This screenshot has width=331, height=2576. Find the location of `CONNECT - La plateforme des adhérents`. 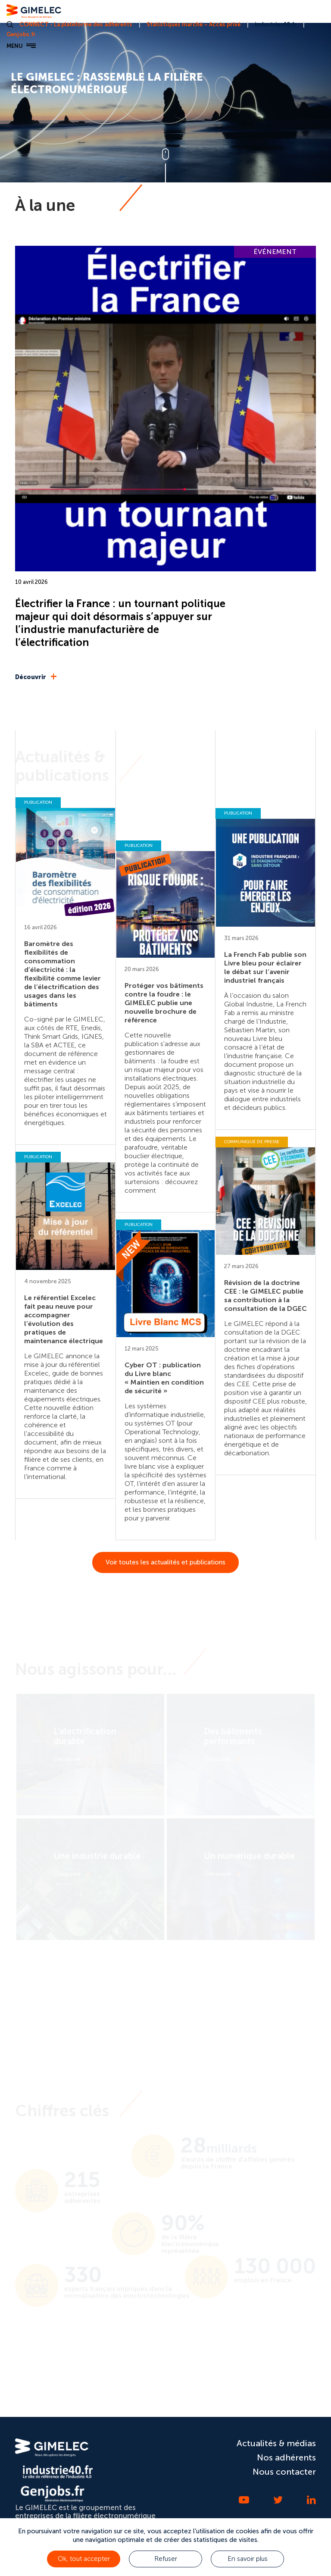

CONNECT - La plateforme des adhérents is located at coordinates (75, 24).